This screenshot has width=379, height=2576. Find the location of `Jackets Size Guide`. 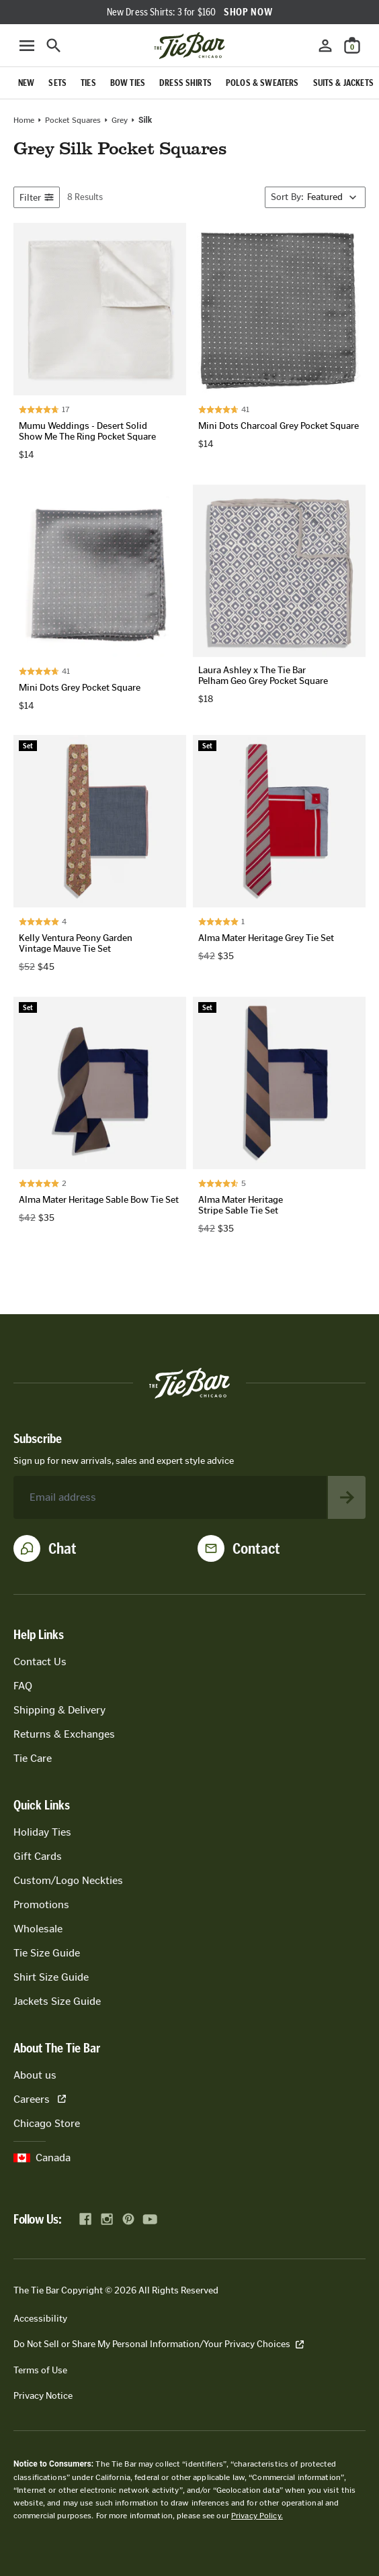

Jackets Size Guide is located at coordinates (57, 2001).